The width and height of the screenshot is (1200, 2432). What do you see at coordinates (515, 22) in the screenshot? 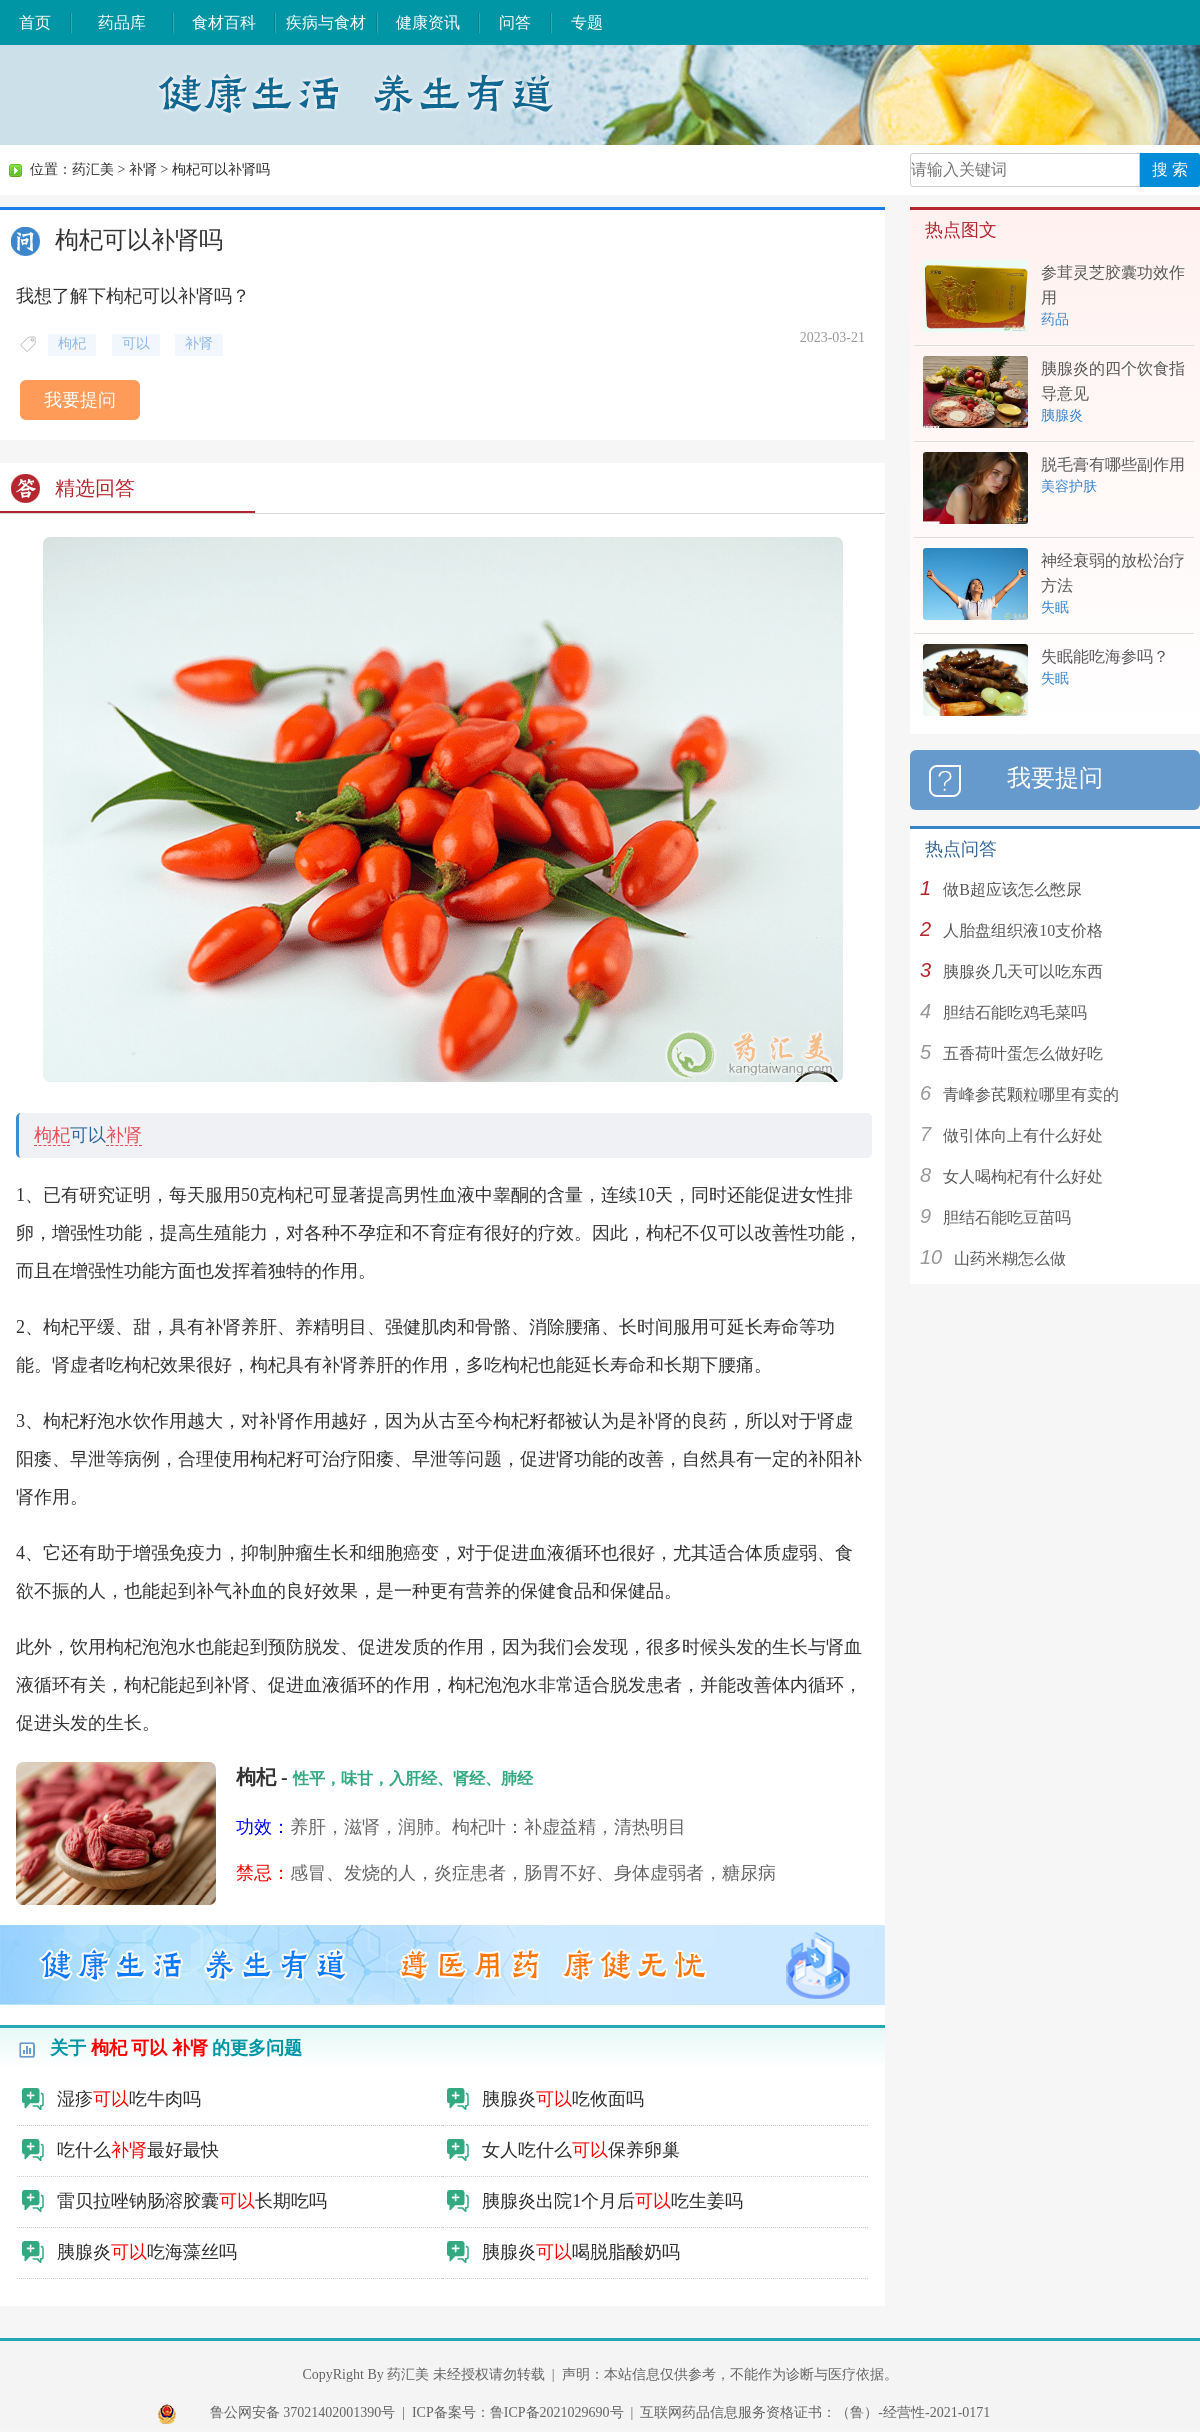
I see `问答` at bounding box center [515, 22].